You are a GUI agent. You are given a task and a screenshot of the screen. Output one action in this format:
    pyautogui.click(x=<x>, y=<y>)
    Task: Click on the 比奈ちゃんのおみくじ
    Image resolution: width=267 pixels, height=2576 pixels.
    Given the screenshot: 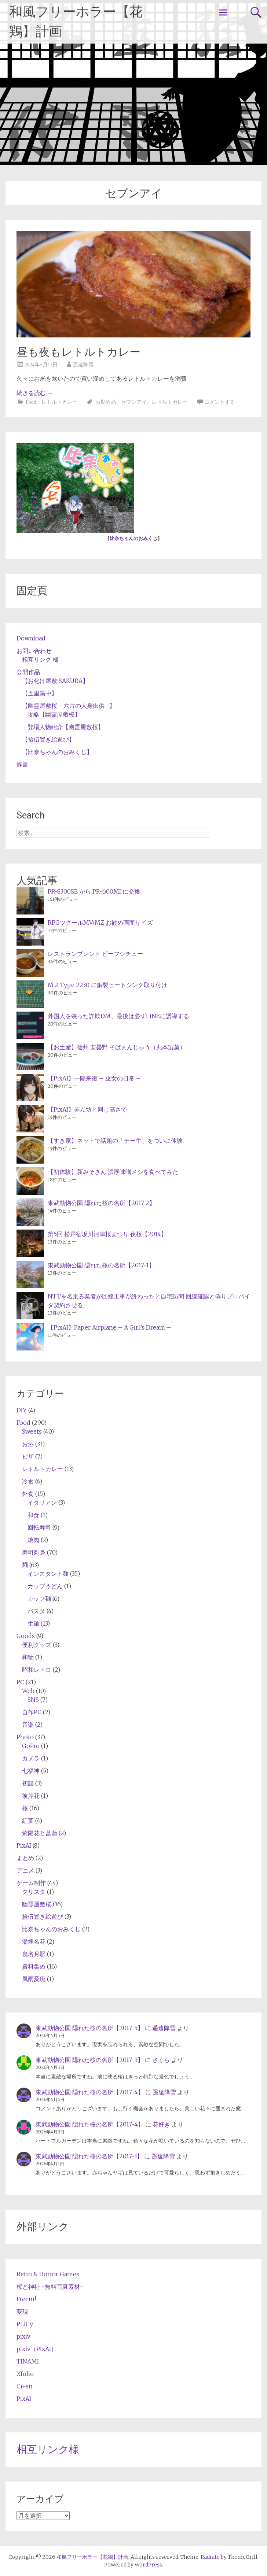 What is the action you would take?
    pyautogui.click(x=133, y=538)
    